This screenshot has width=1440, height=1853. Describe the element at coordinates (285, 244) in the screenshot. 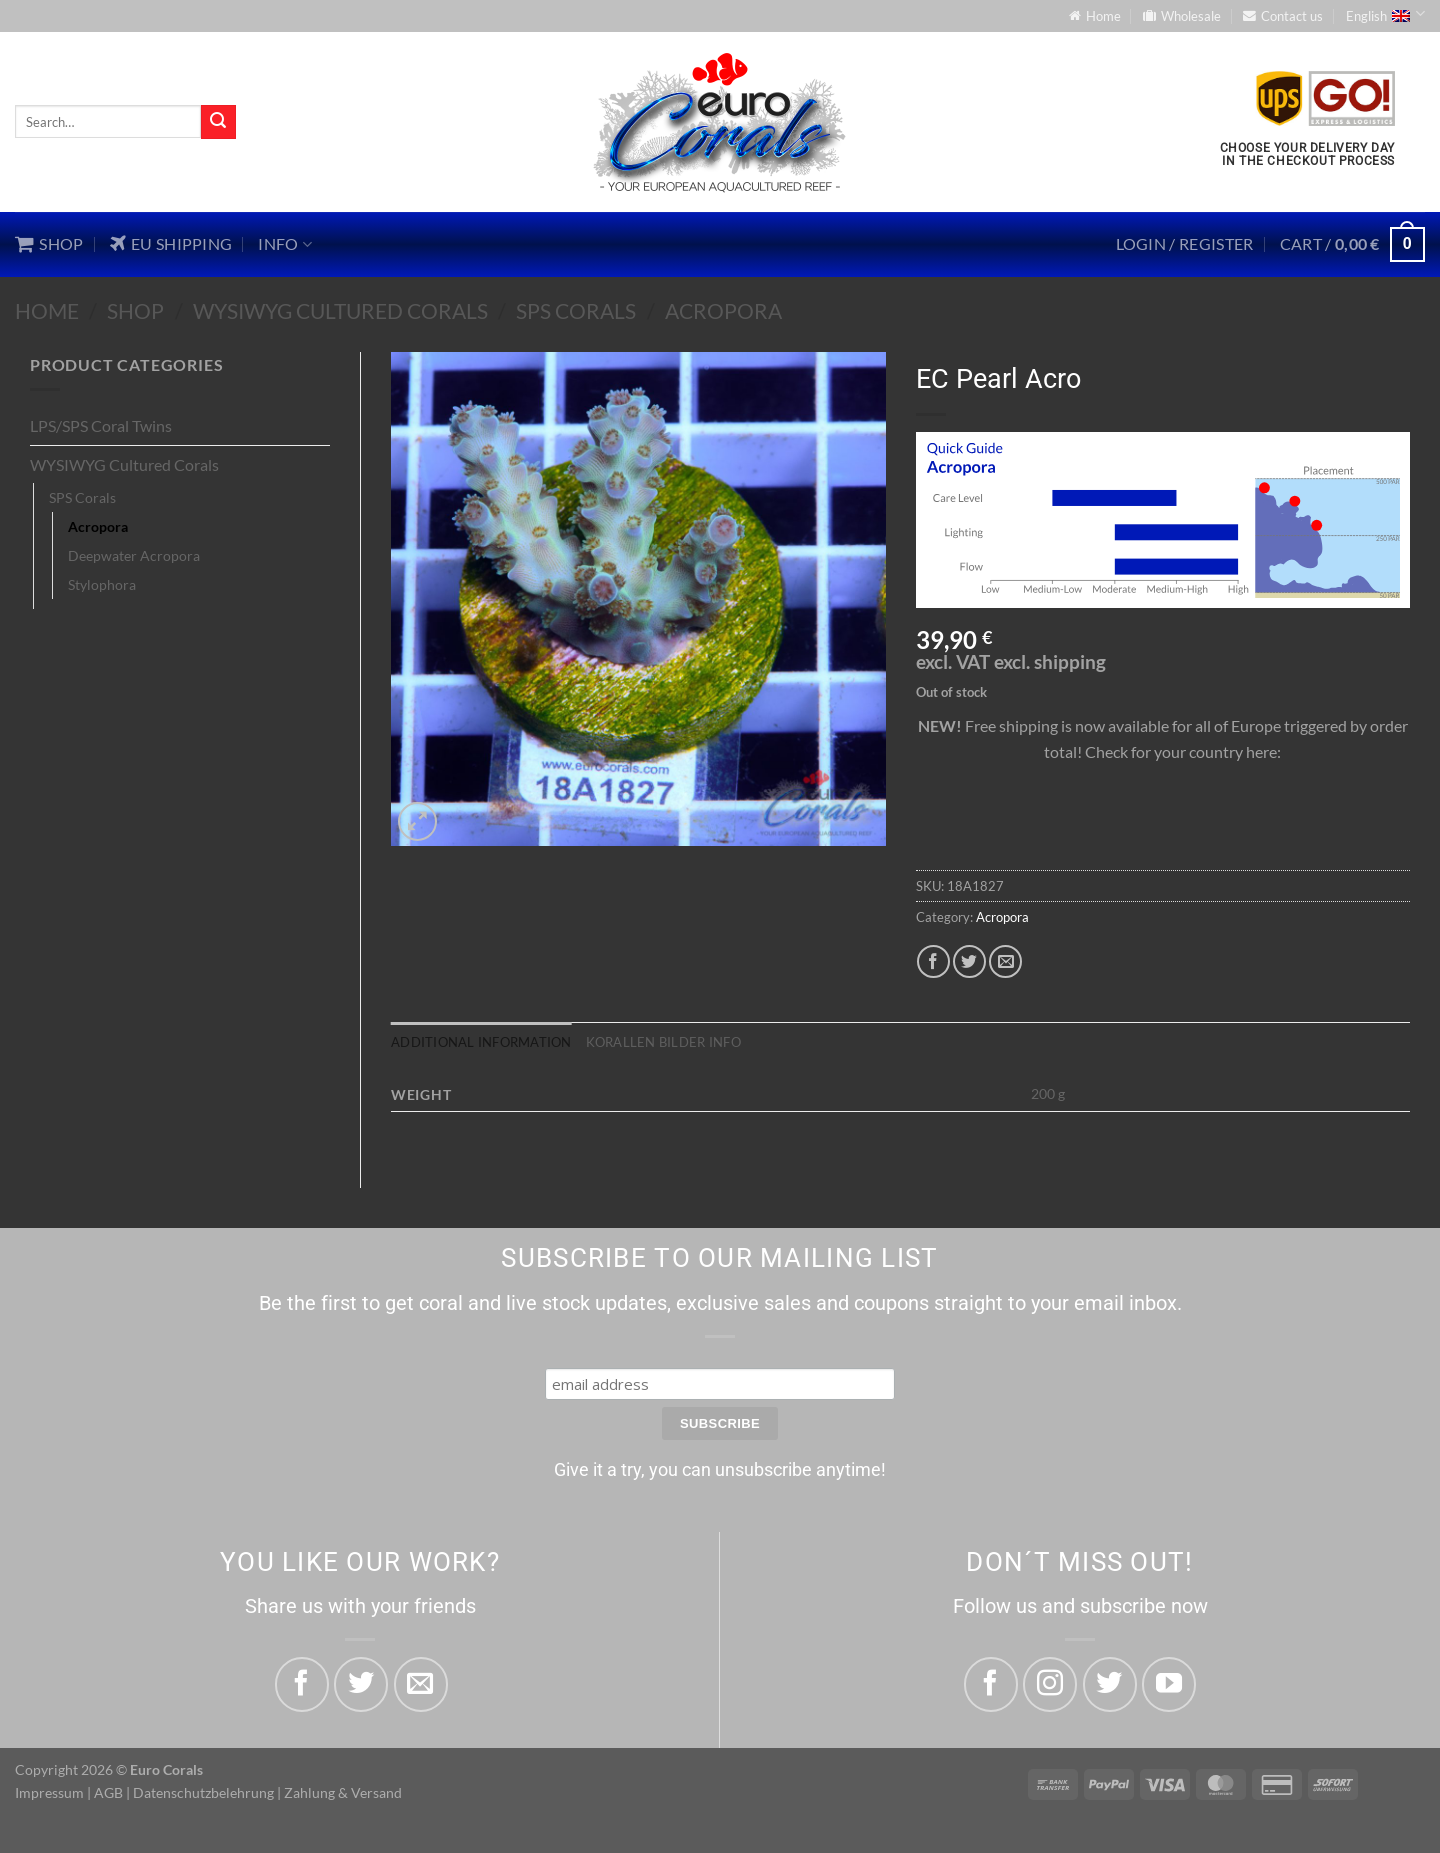

I see `Info` at that location.